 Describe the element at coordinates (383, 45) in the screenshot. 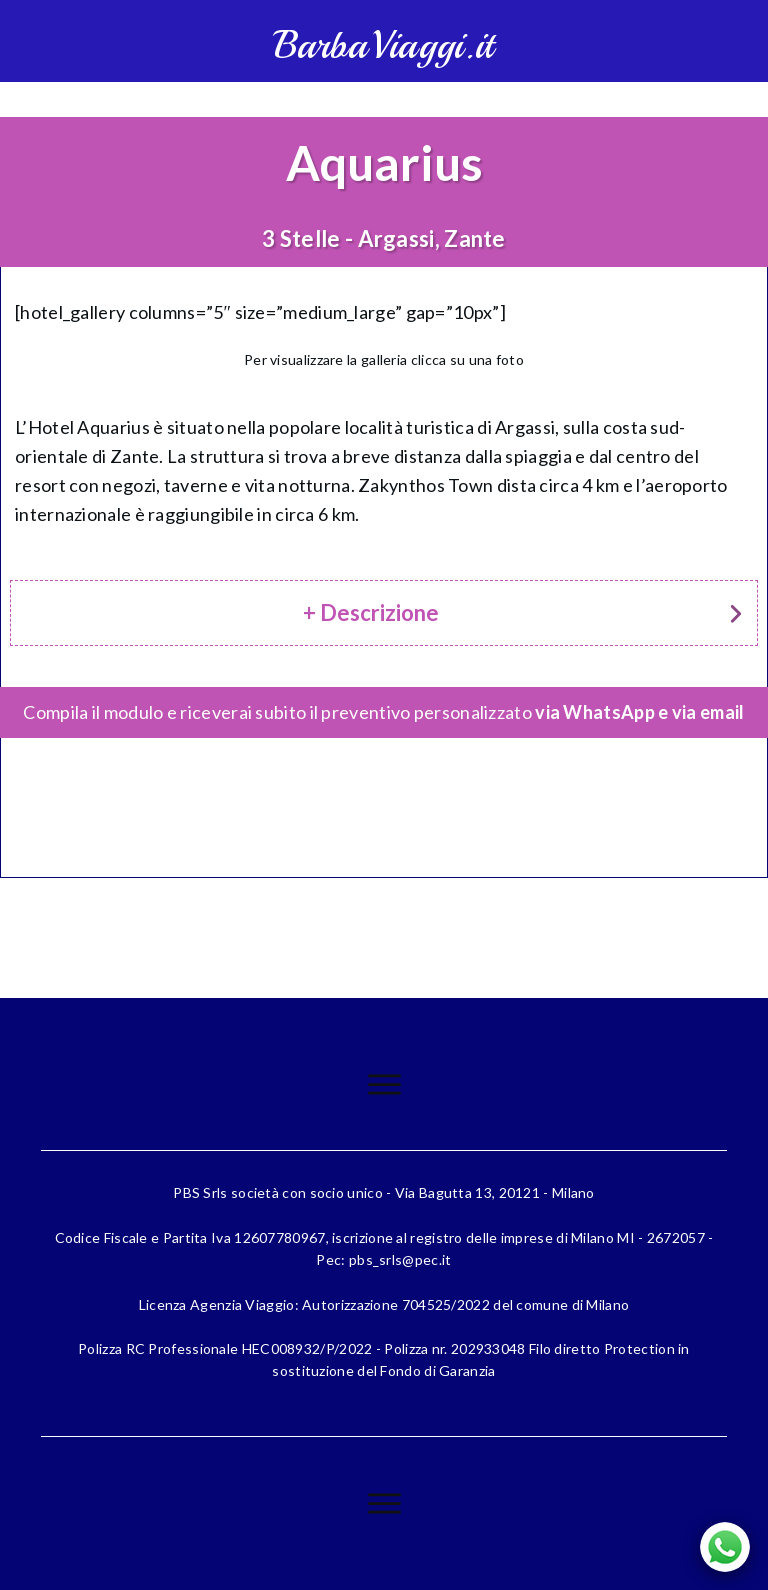

I see `BarbaViaggi.it` at that location.